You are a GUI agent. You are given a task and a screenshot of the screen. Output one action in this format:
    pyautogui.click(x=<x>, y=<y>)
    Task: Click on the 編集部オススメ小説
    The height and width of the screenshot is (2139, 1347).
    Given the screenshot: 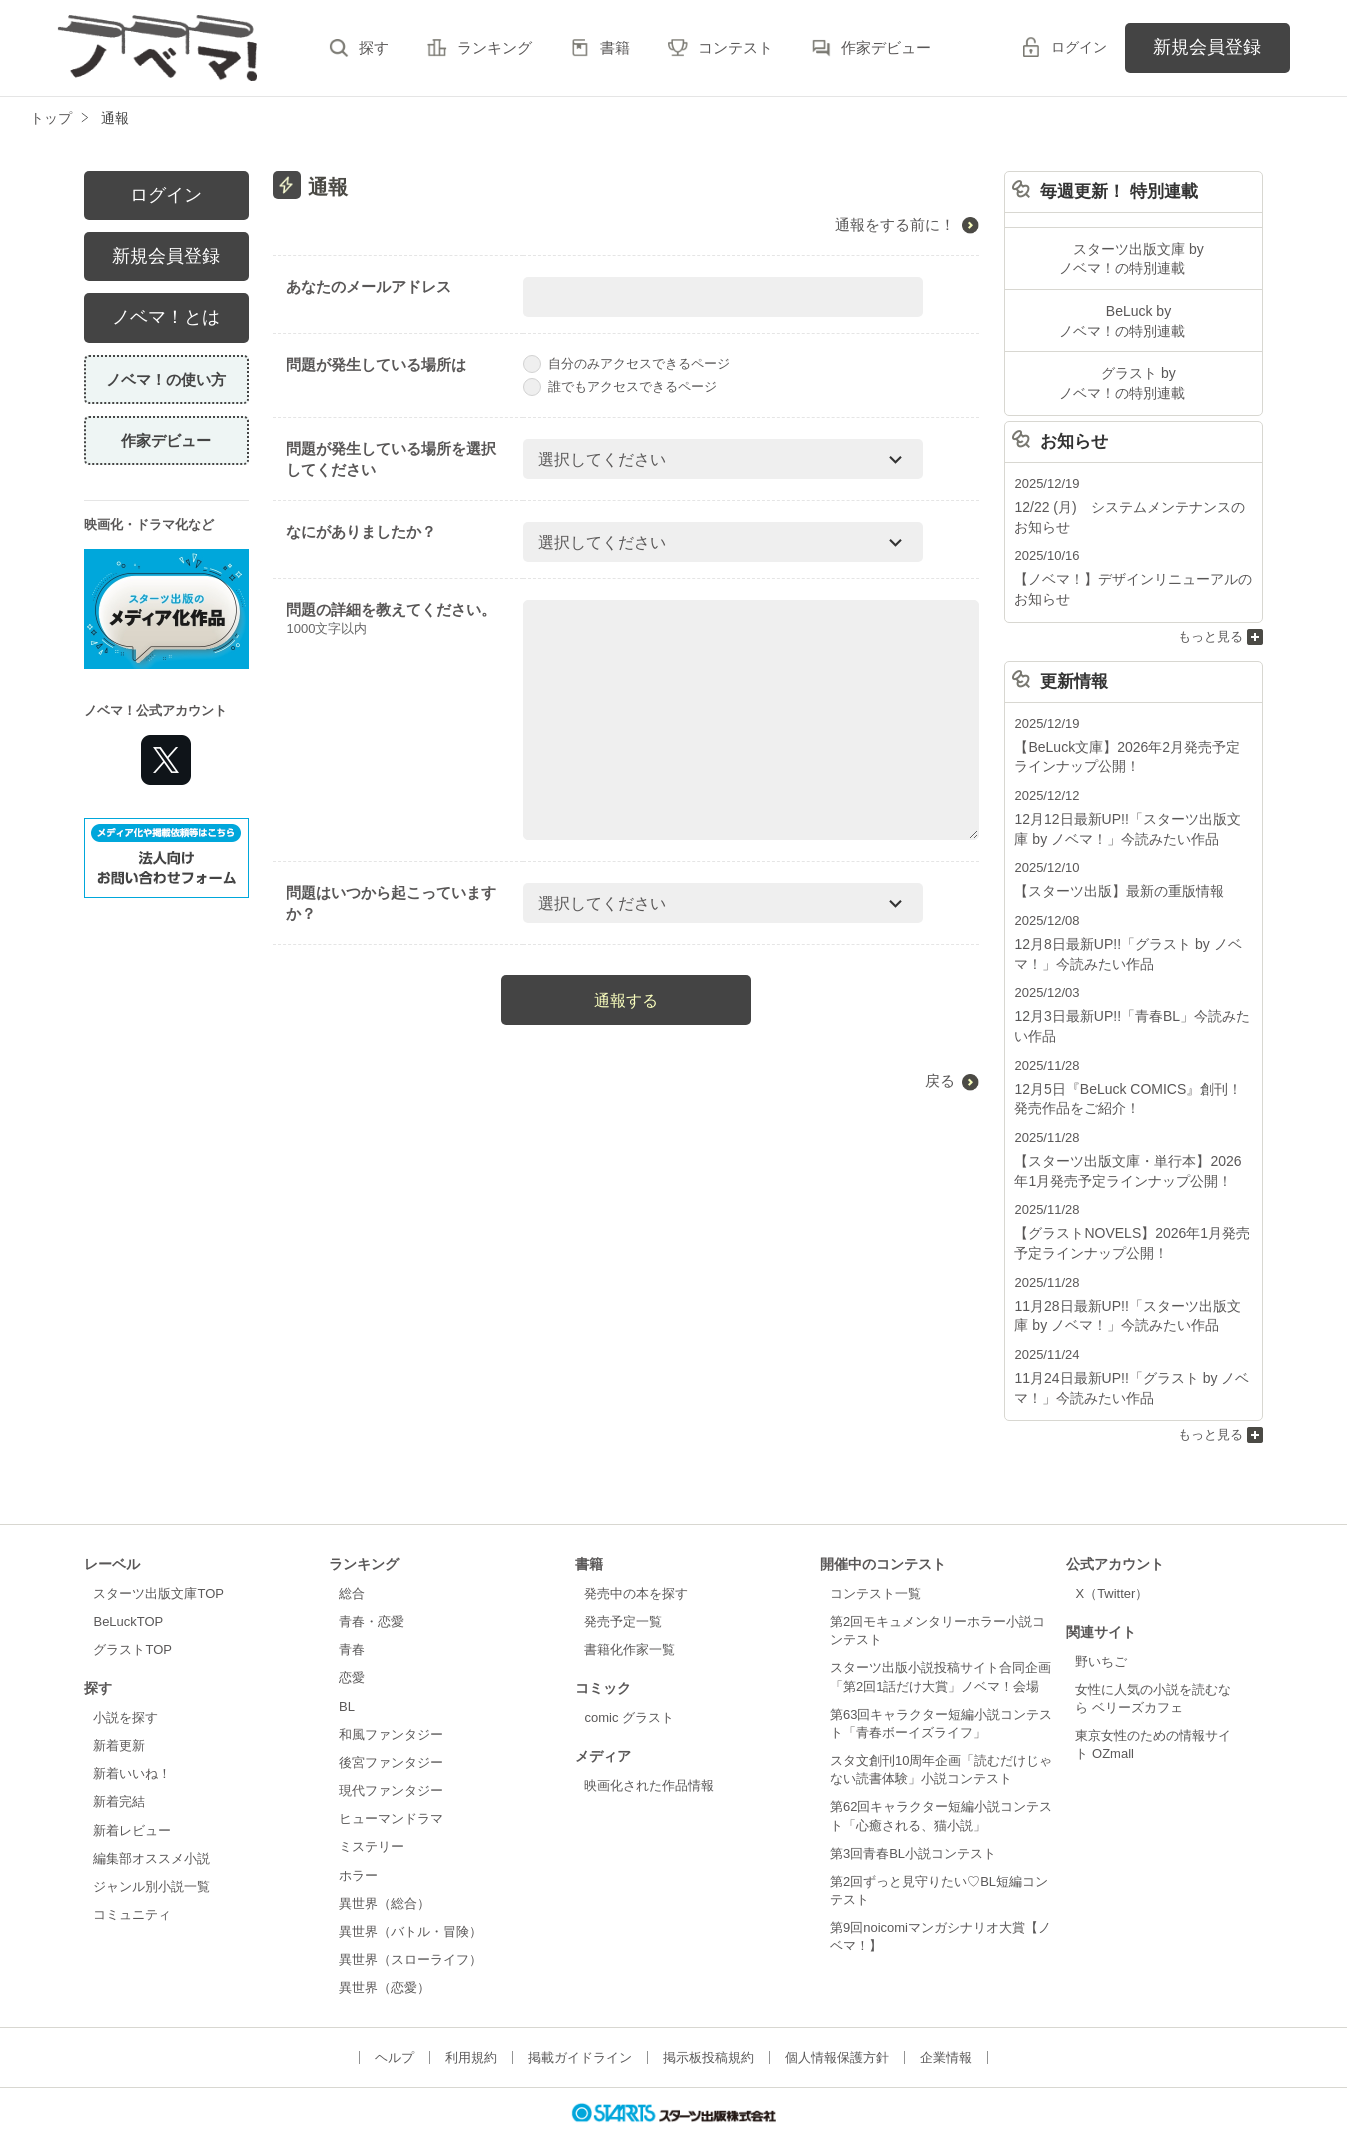 What is the action you would take?
    pyautogui.click(x=151, y=1817)
    